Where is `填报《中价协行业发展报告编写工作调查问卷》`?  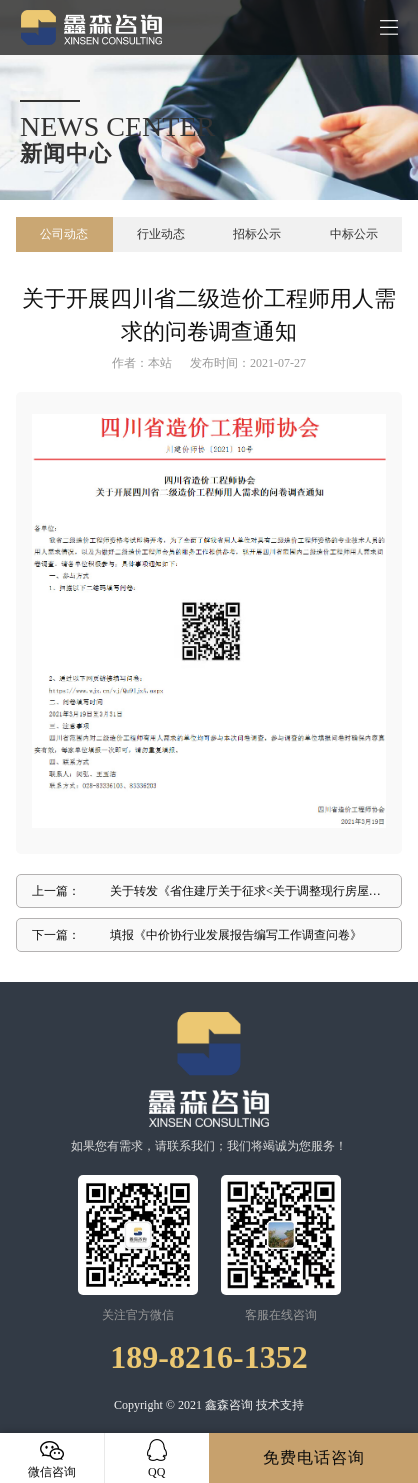
填报《中价协行业发展报告编写工作调查问卷》 is located at coordinates (236, 935).